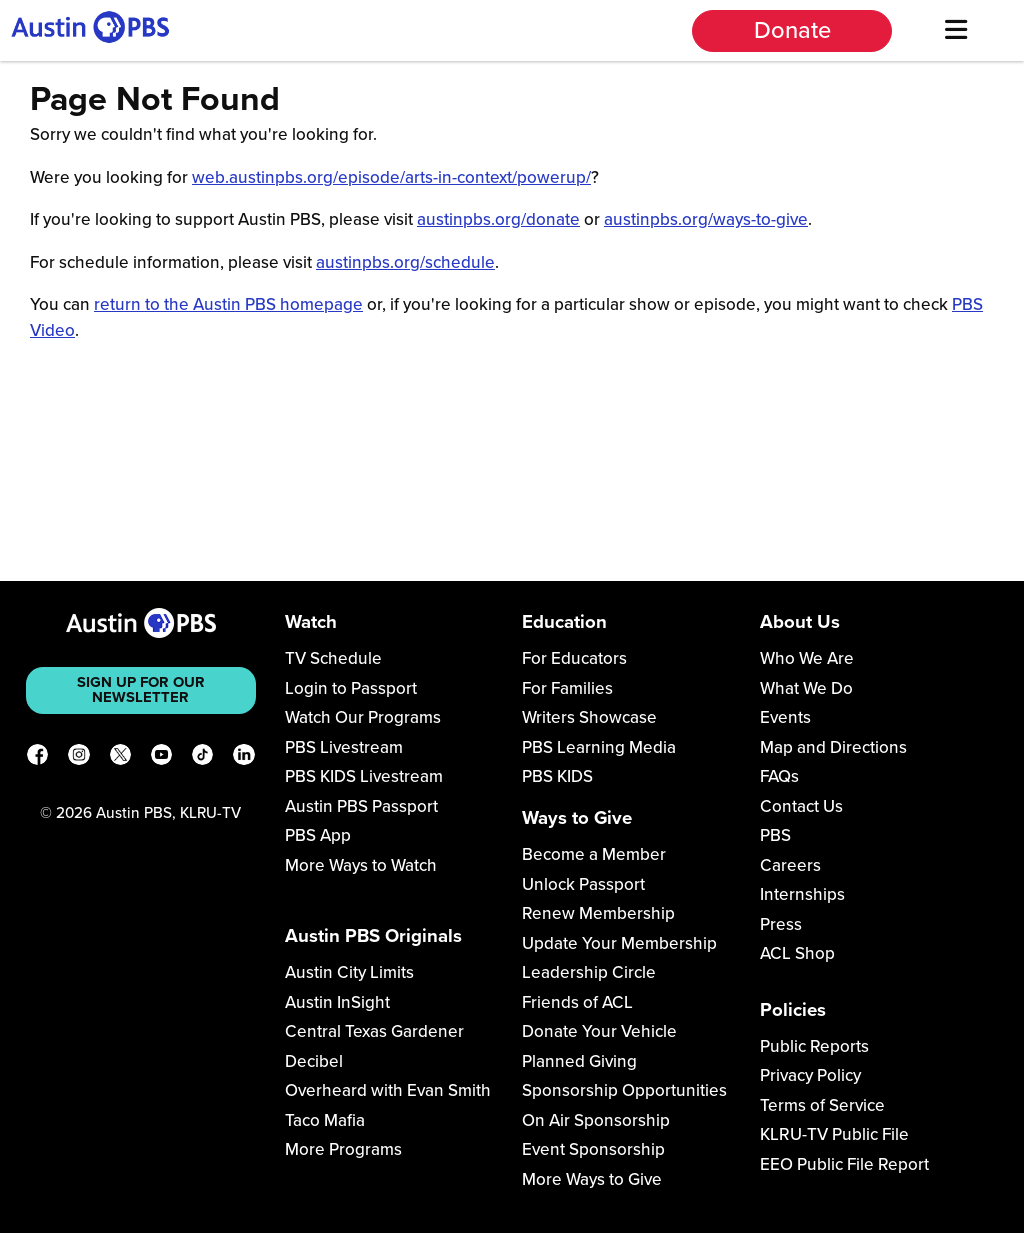 The height and width of the screenshot is (1233, 1024). Describe the element at coordinates (325, 1120) in the screenshot. I see `Taco Mafia` at that location.